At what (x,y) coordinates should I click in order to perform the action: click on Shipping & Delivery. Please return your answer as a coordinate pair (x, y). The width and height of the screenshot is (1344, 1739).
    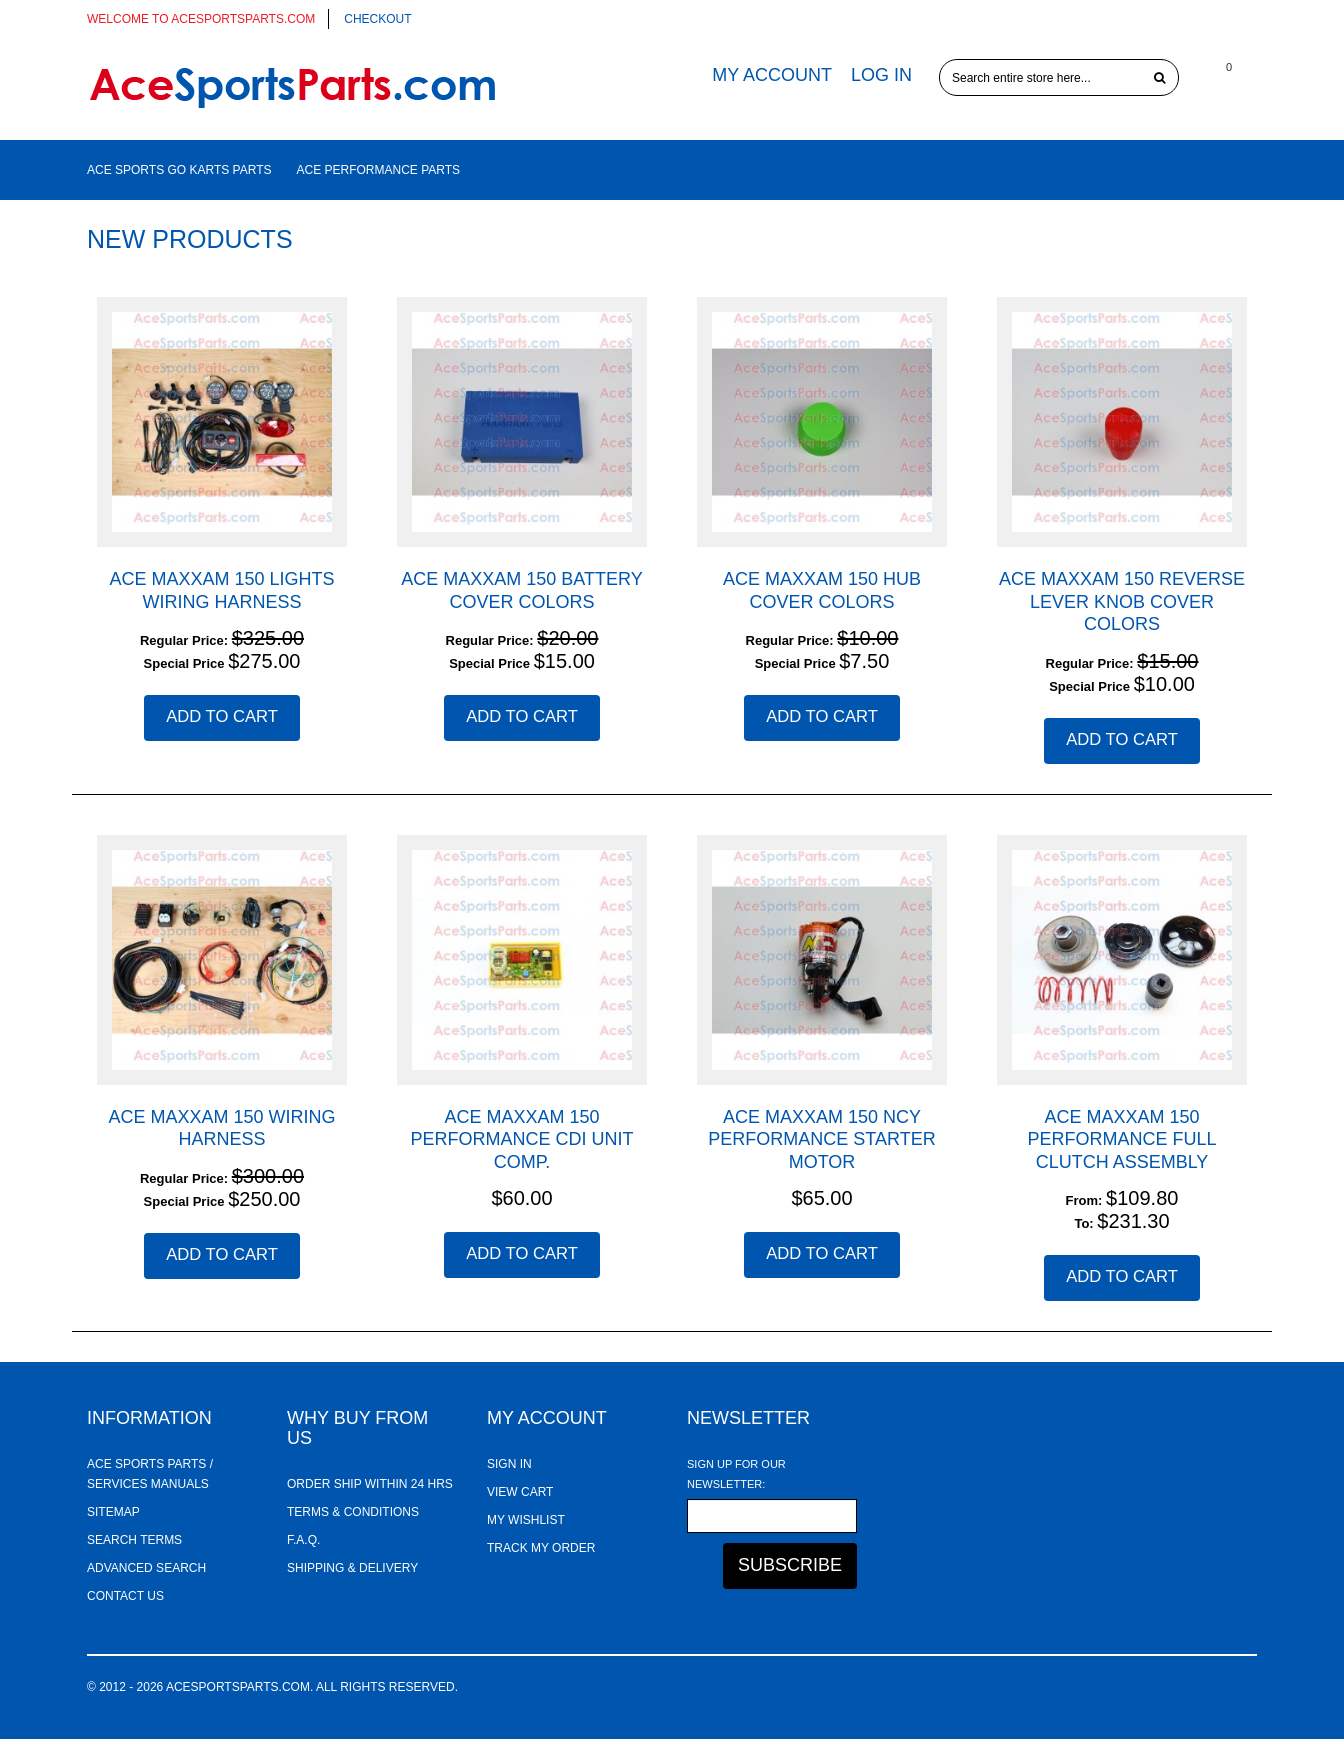
    Looking at the image, I should click on (352, 1568).